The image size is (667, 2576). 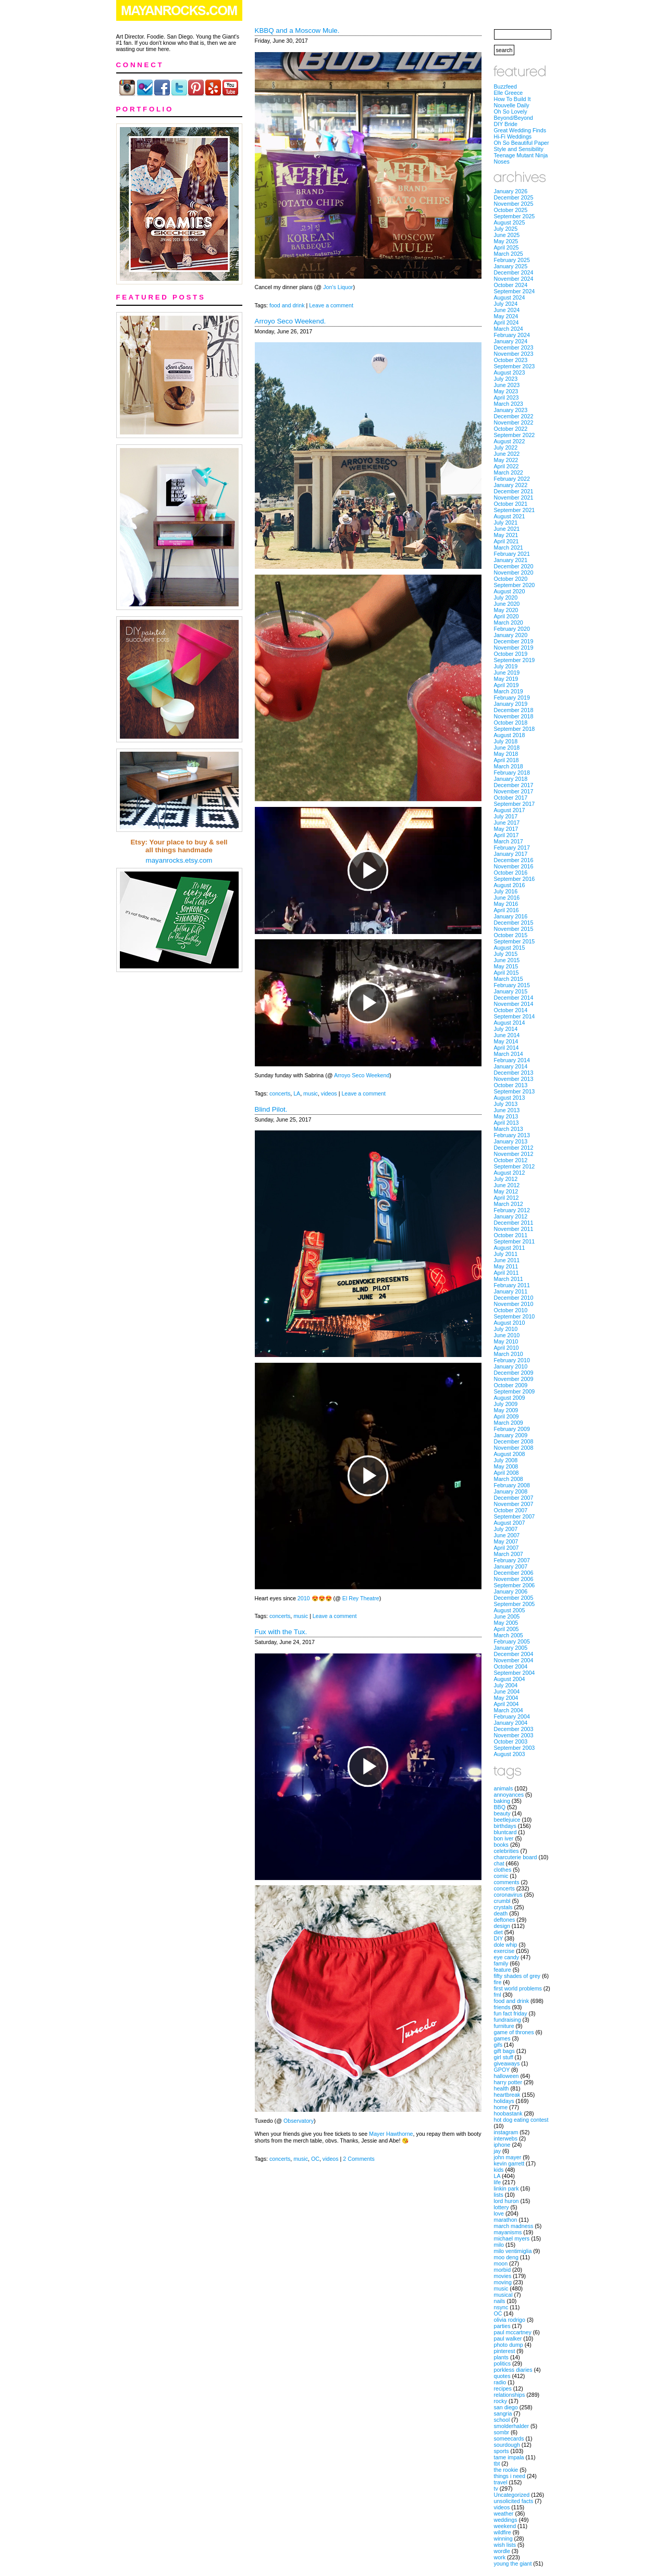 I want to click on wildfire, so click(x=502, y=2532).